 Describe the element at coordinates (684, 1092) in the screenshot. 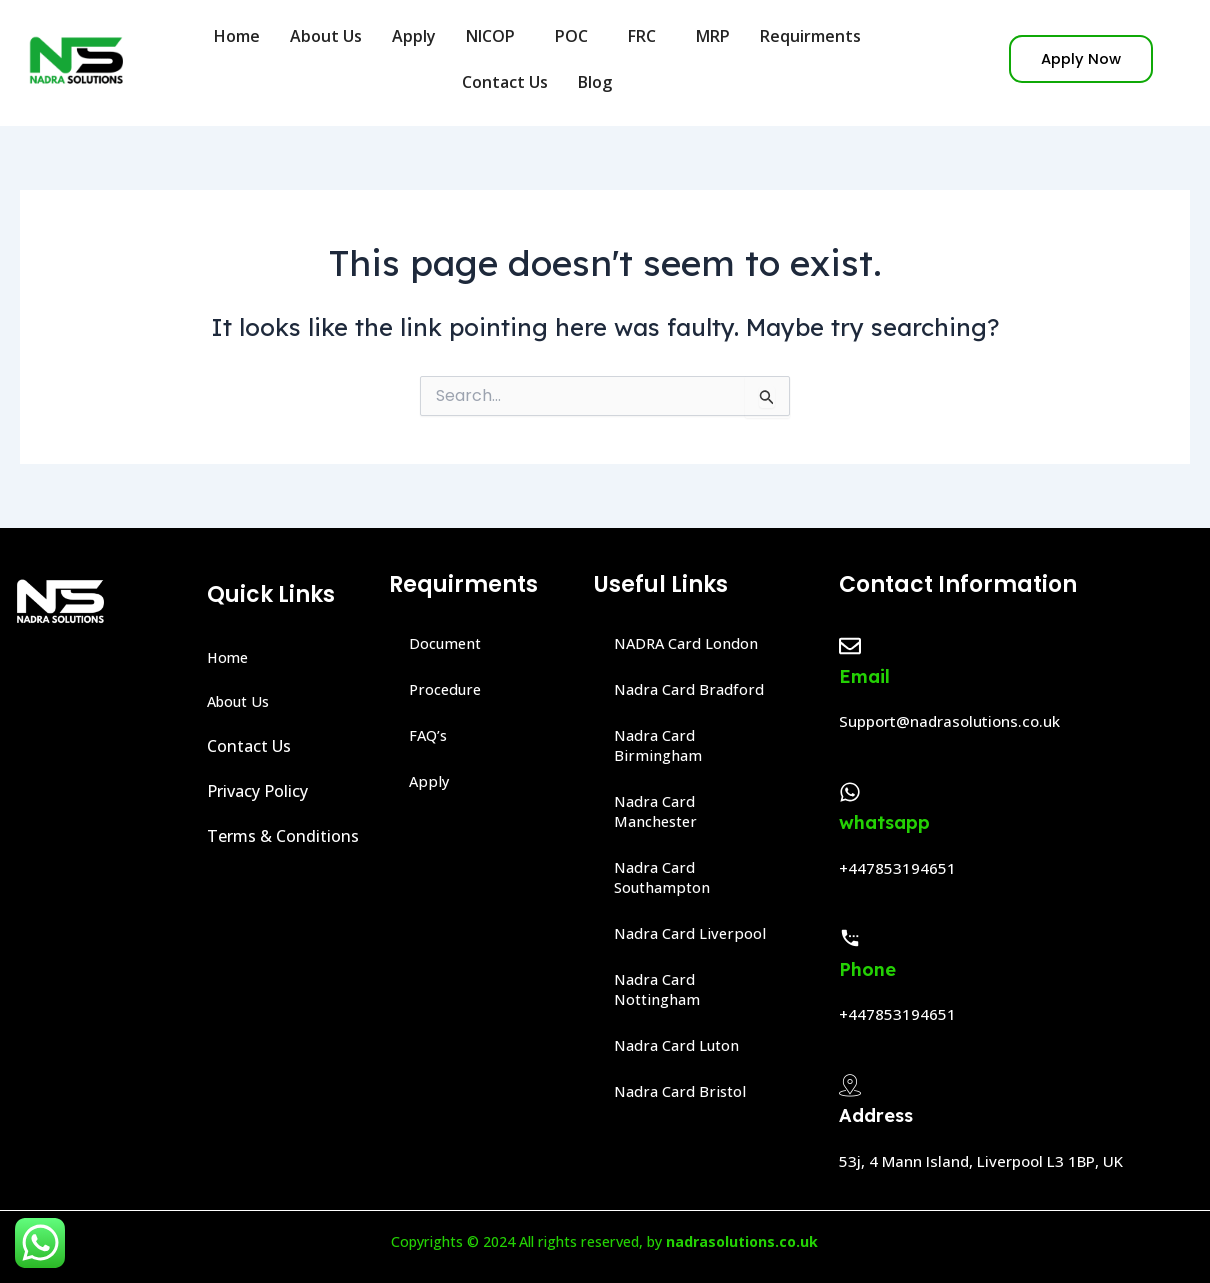

I see `Nadra Card Bristol` at that location.